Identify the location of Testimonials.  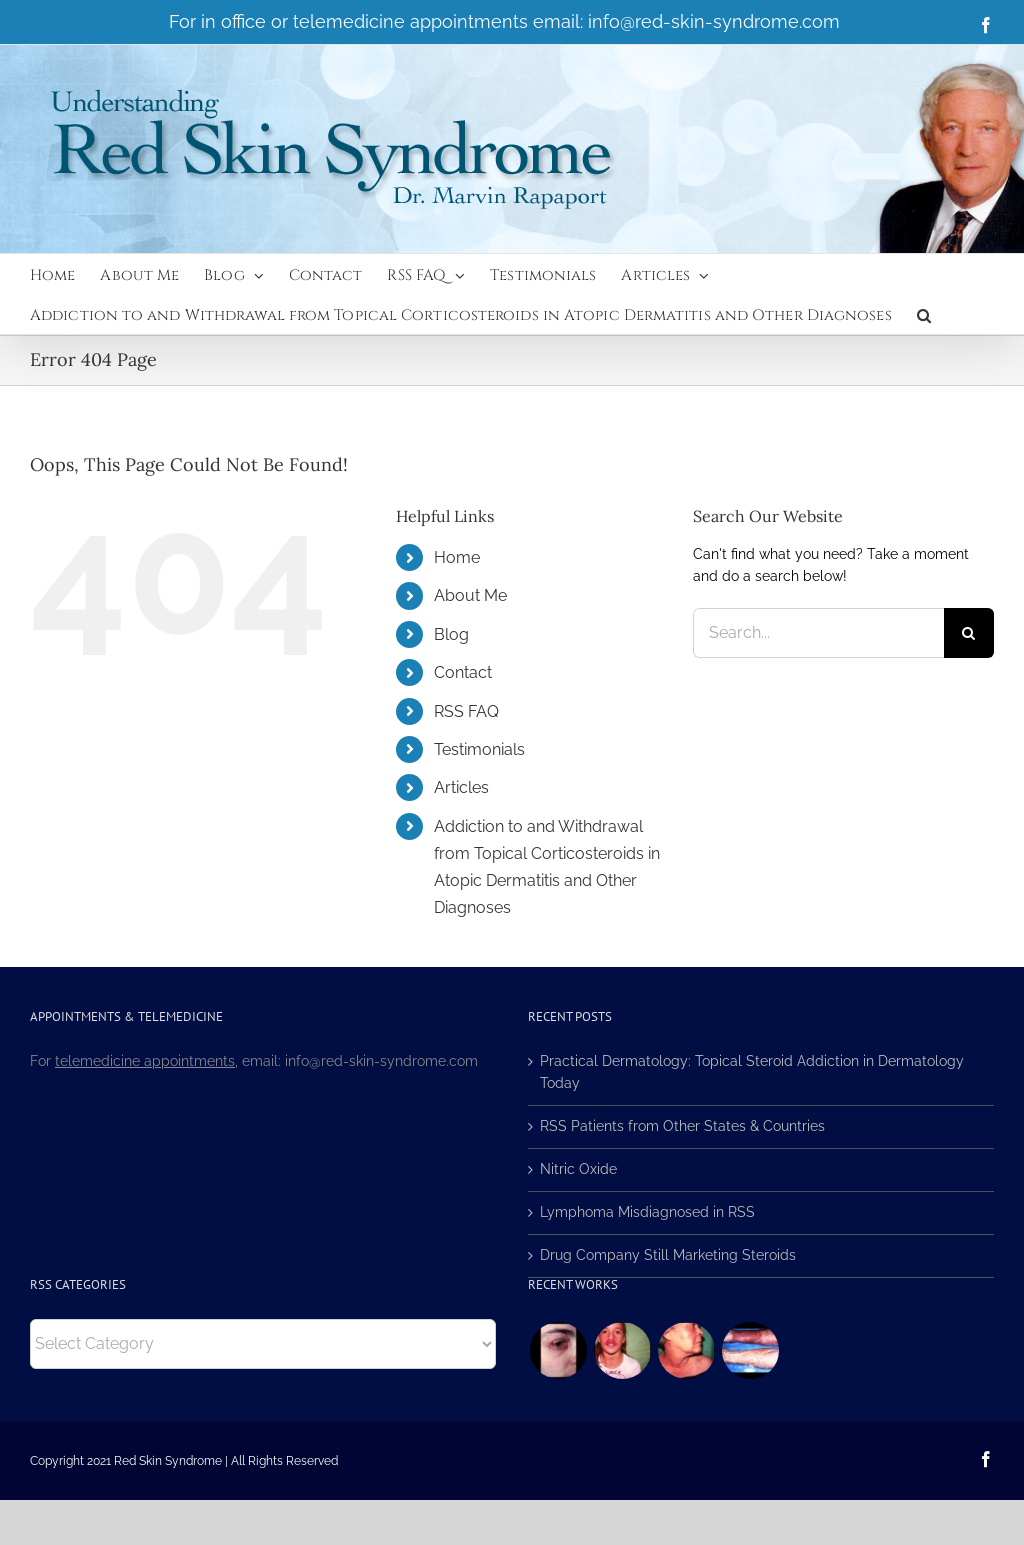
(479, 749).